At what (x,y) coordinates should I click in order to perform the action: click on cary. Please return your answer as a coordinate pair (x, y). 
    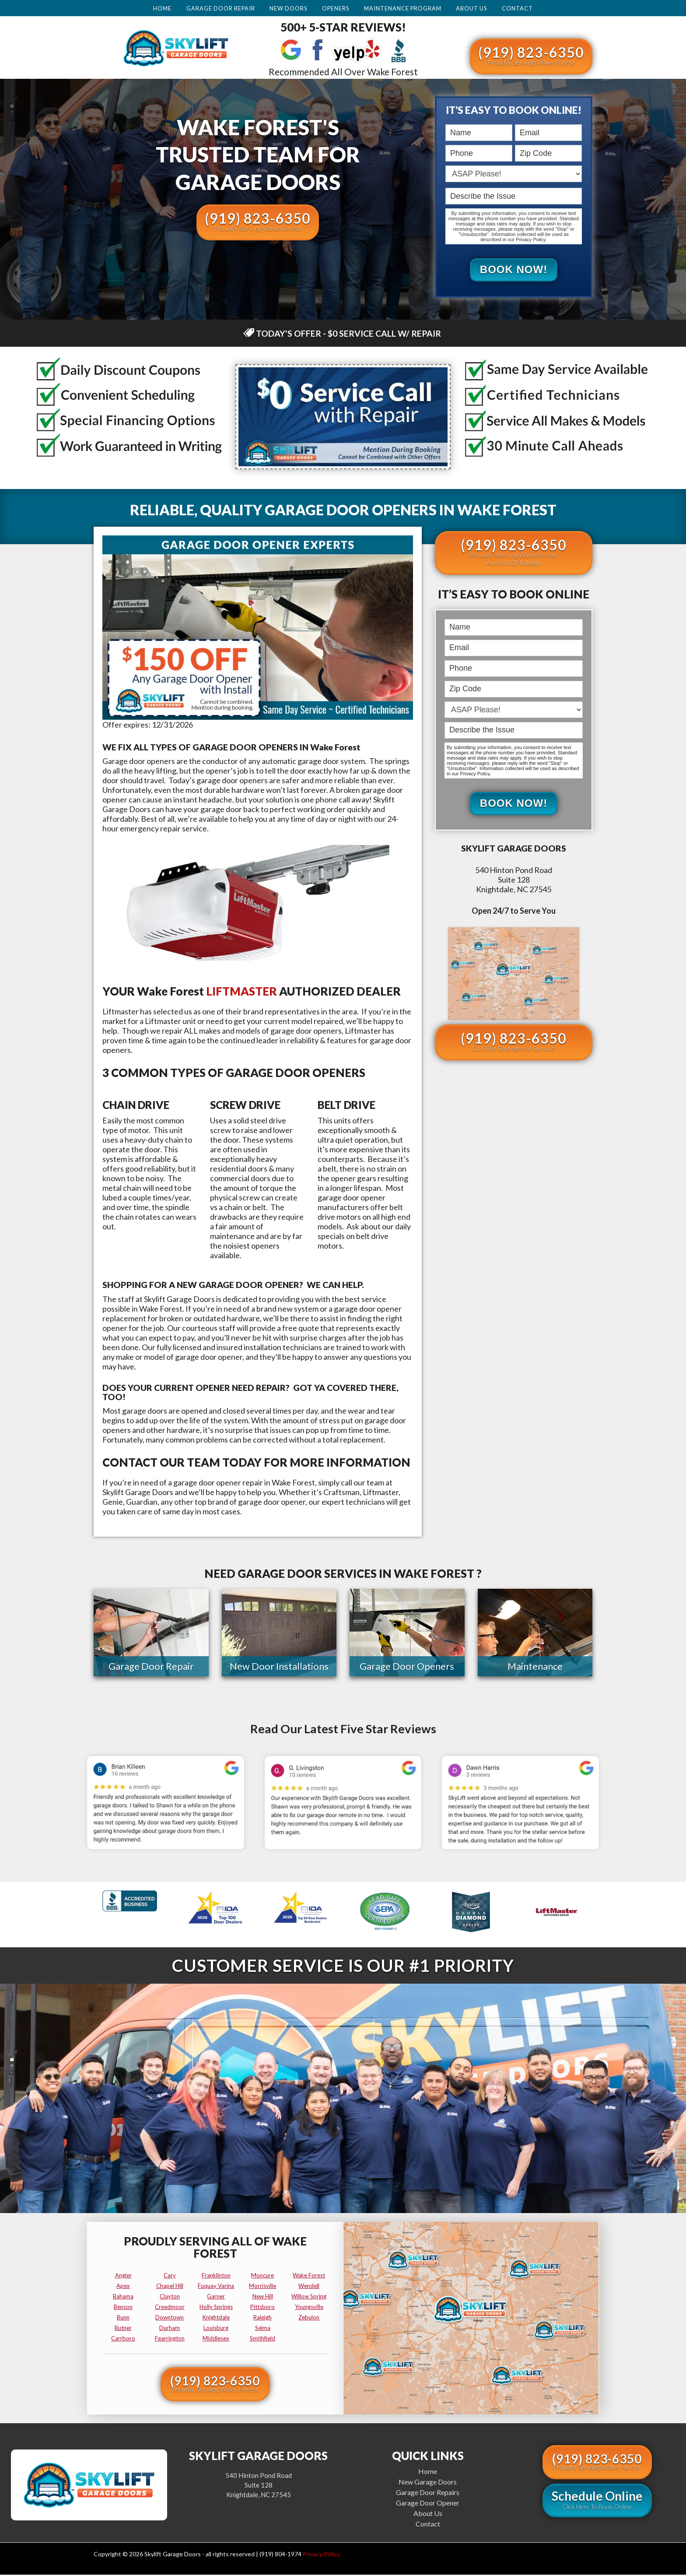
    Looking at the image, I should click on (170, 2276).